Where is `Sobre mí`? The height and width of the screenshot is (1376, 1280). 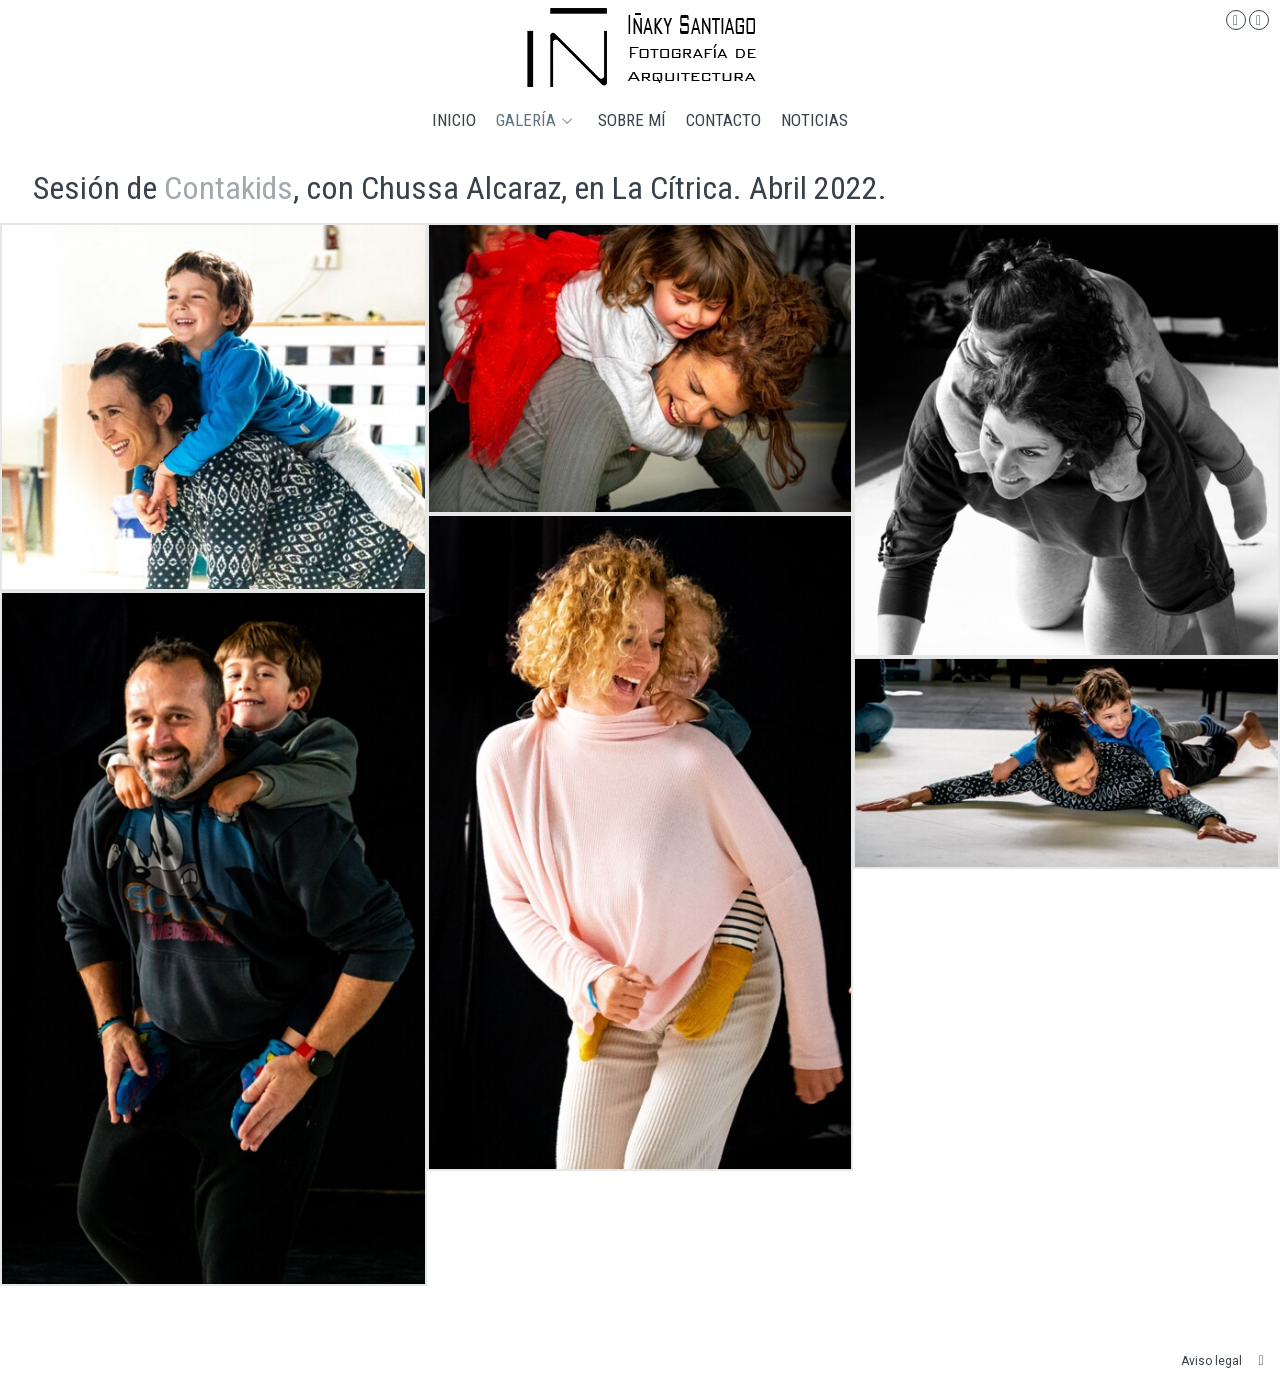
Sobre mí is located at coordinates (632, 120).